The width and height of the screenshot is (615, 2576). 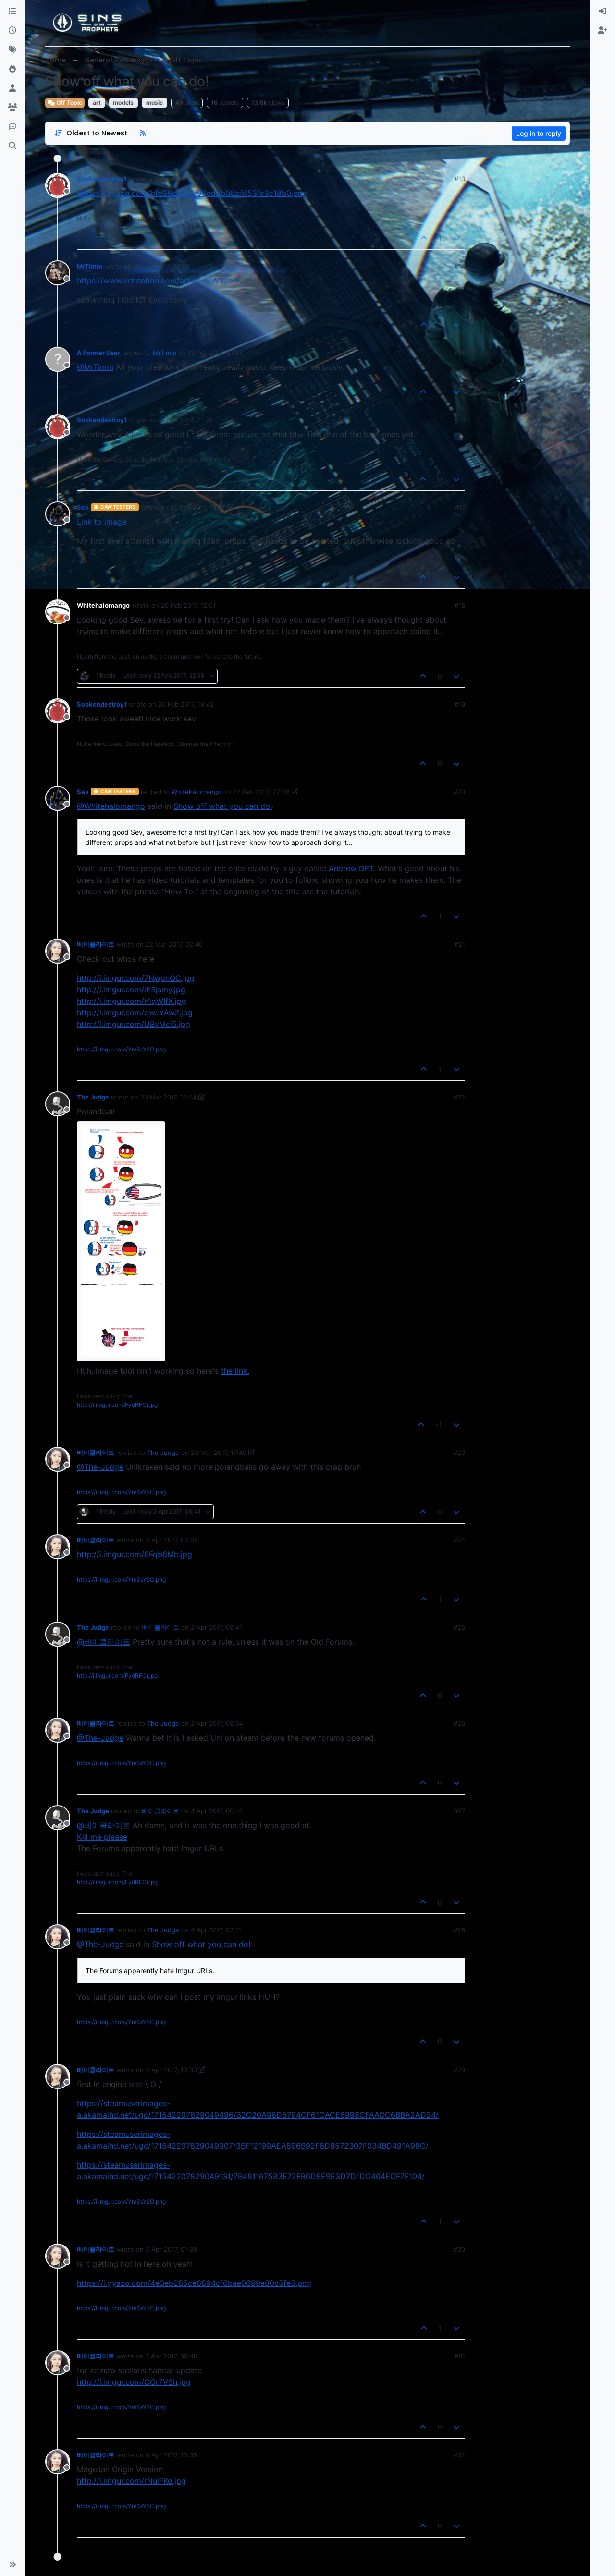 I want to click on [Groups], so click(x=12, y=107).